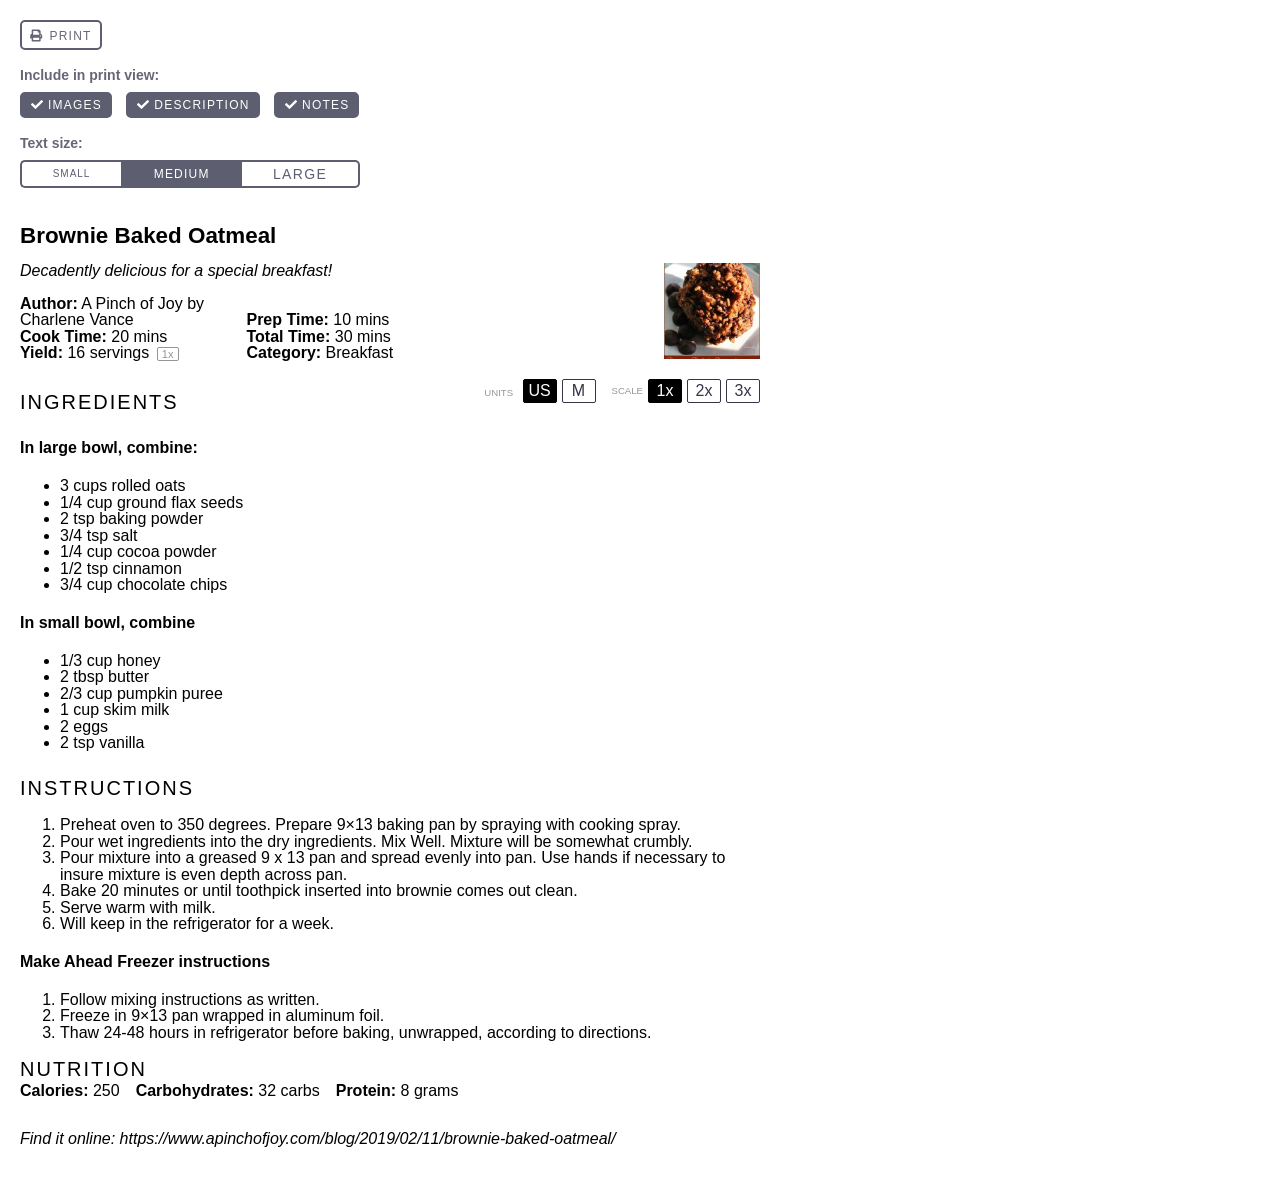  What do you see at coordinates (704, 390) in the screenshot?
I see `2x` at bounding box center [704, 390].